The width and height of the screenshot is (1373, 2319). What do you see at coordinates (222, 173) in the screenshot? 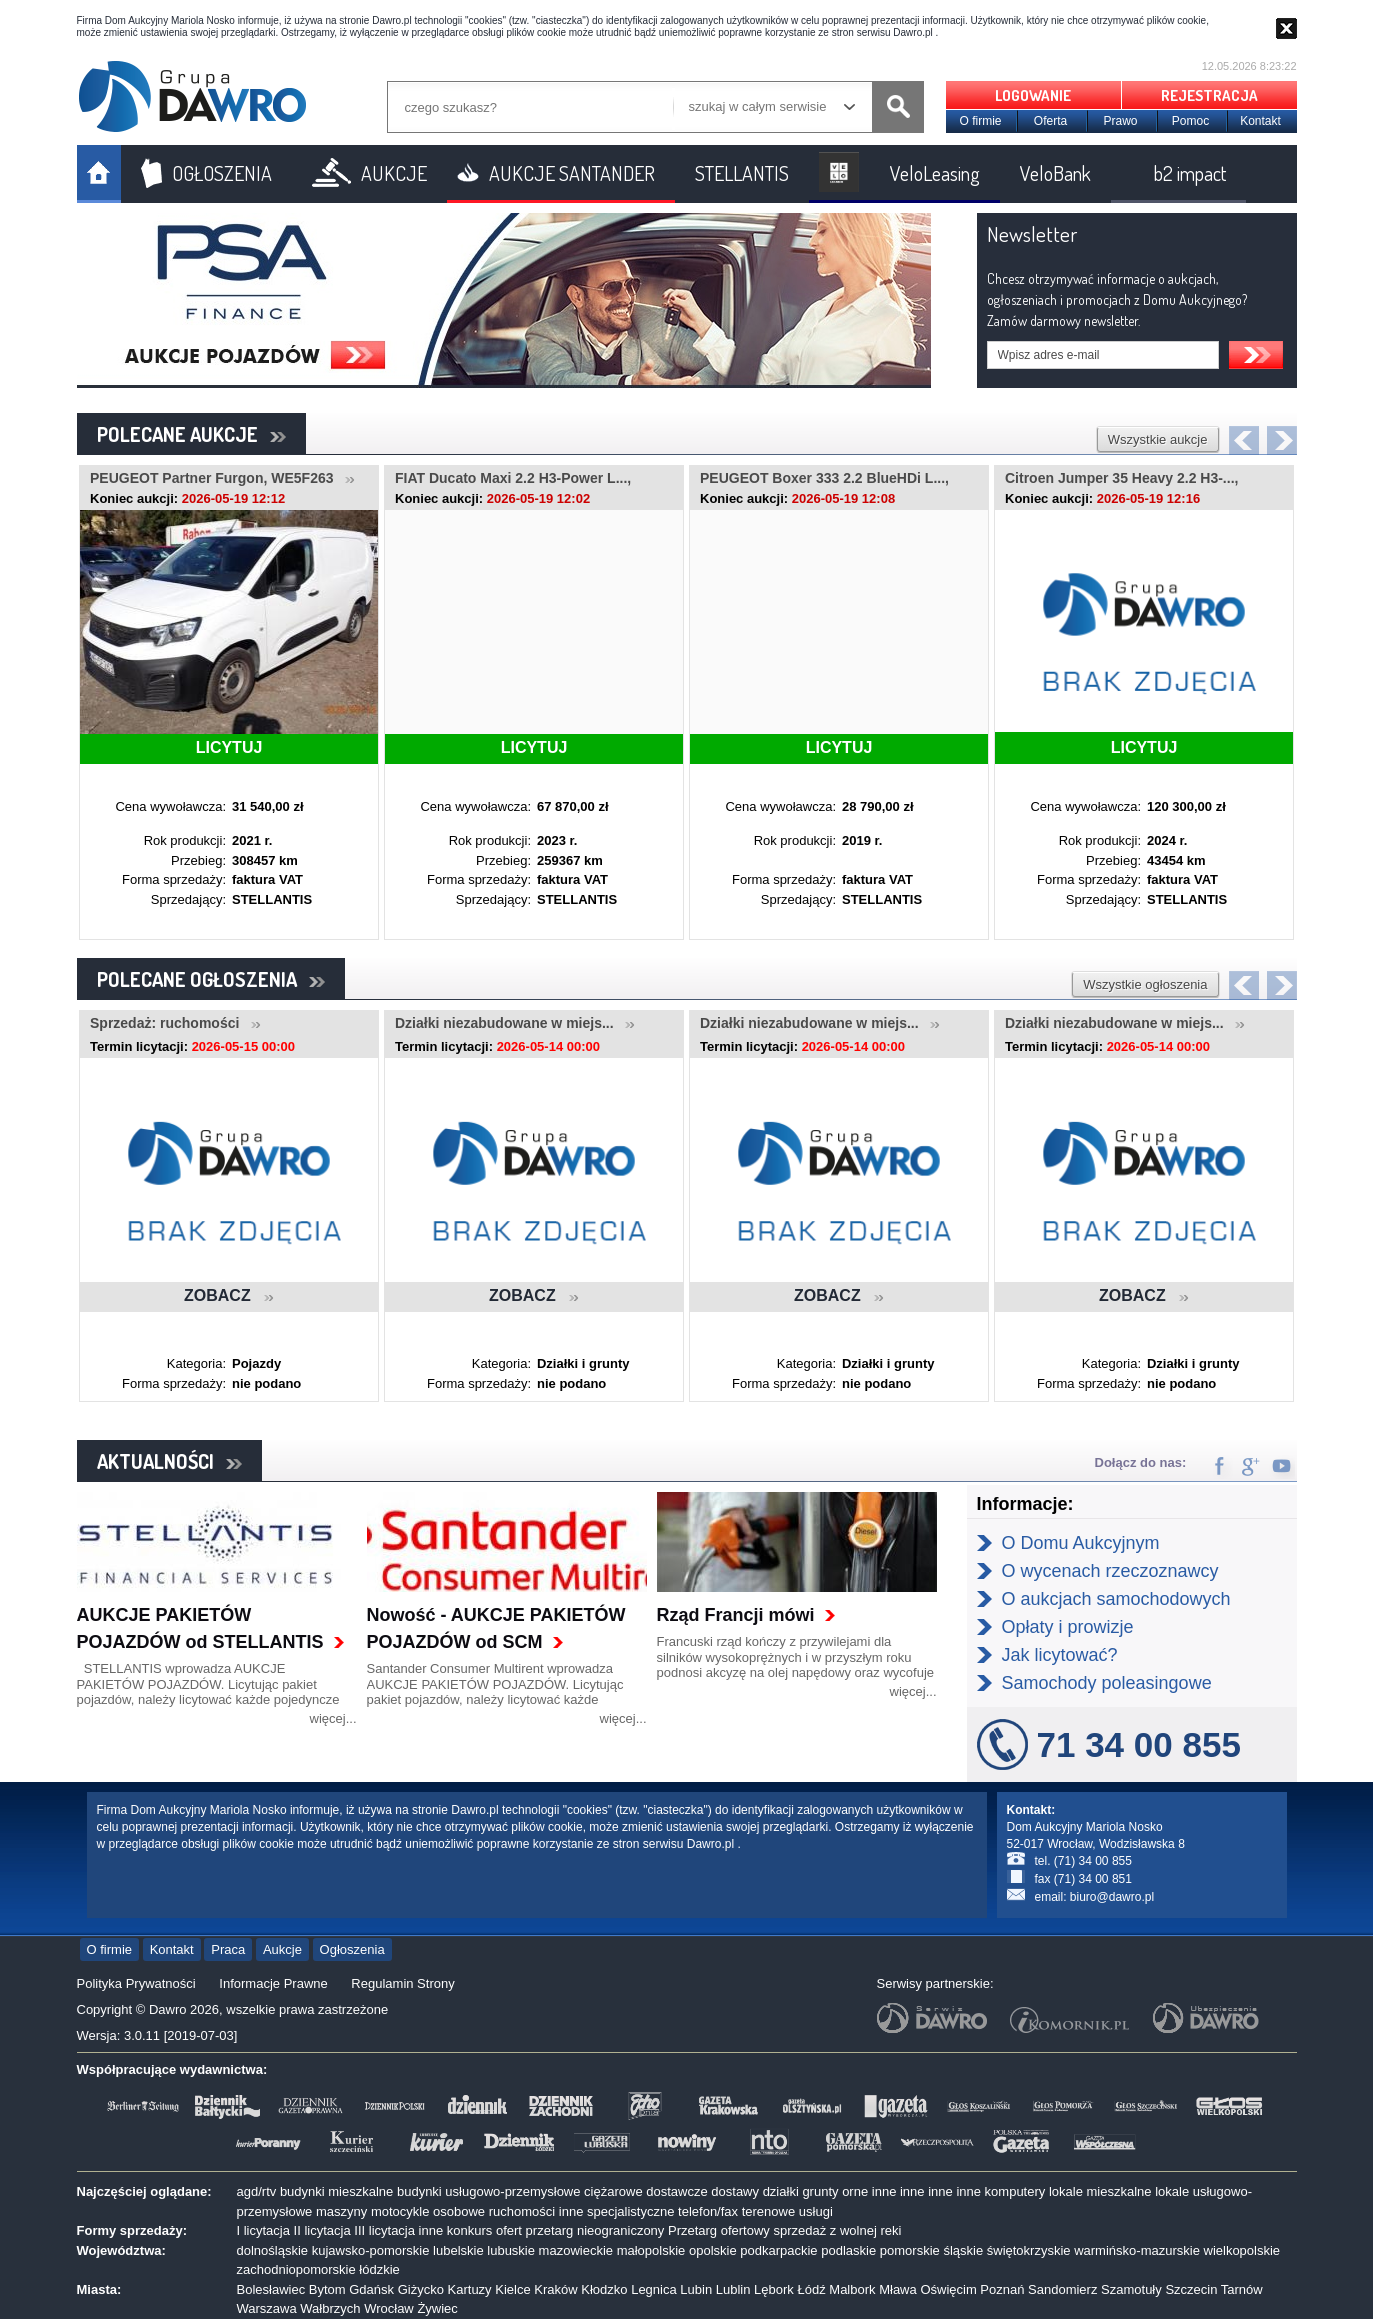
I see `OGŁOSZENIA` at bounding box center [222, 173].